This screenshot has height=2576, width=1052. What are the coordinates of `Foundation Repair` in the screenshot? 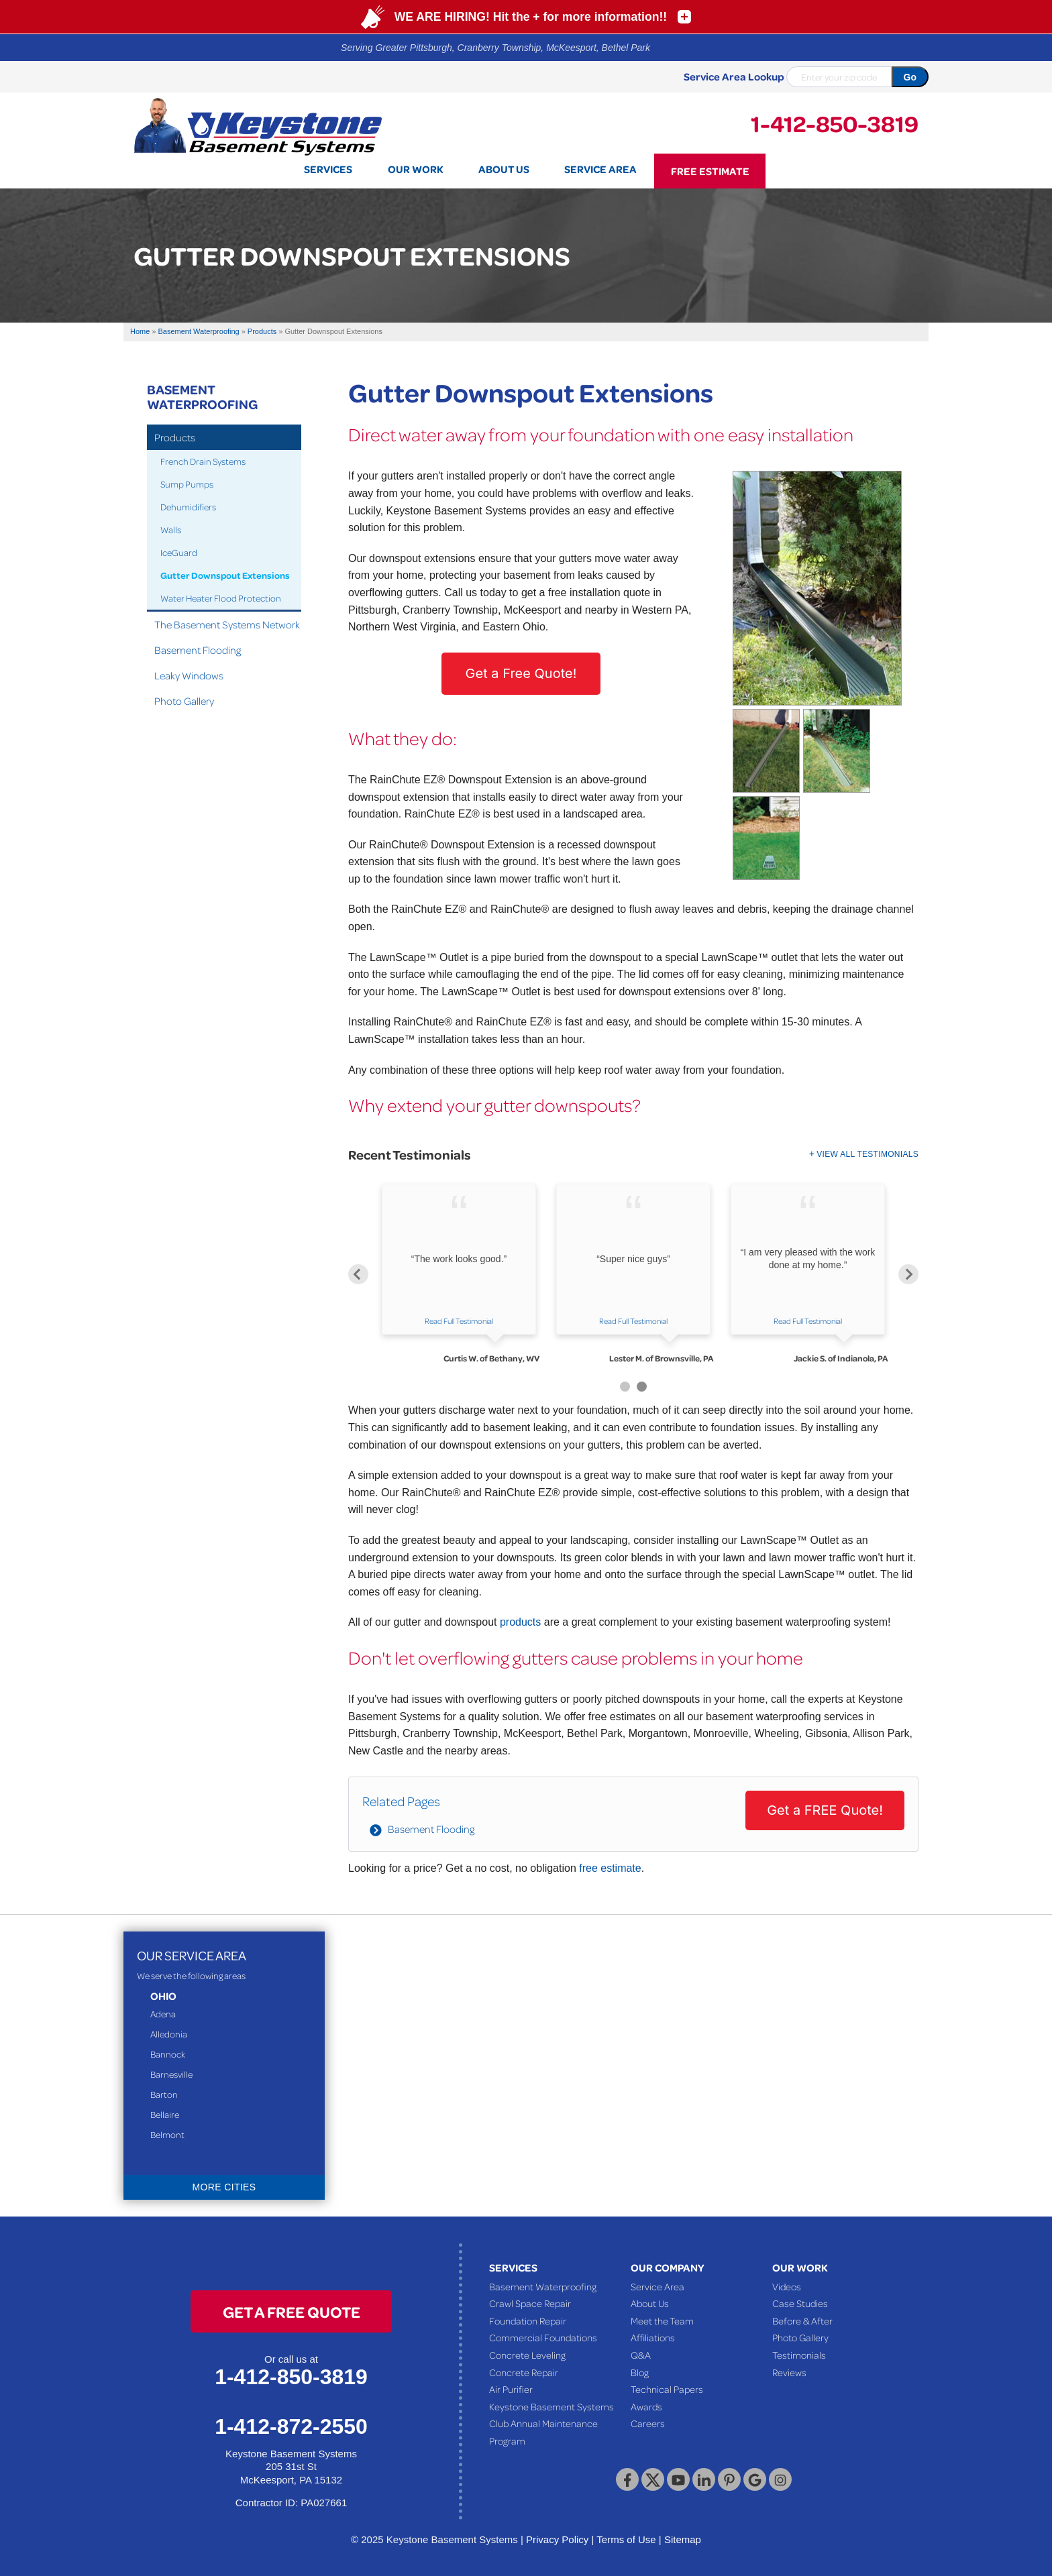 It's located at (527, 2320).